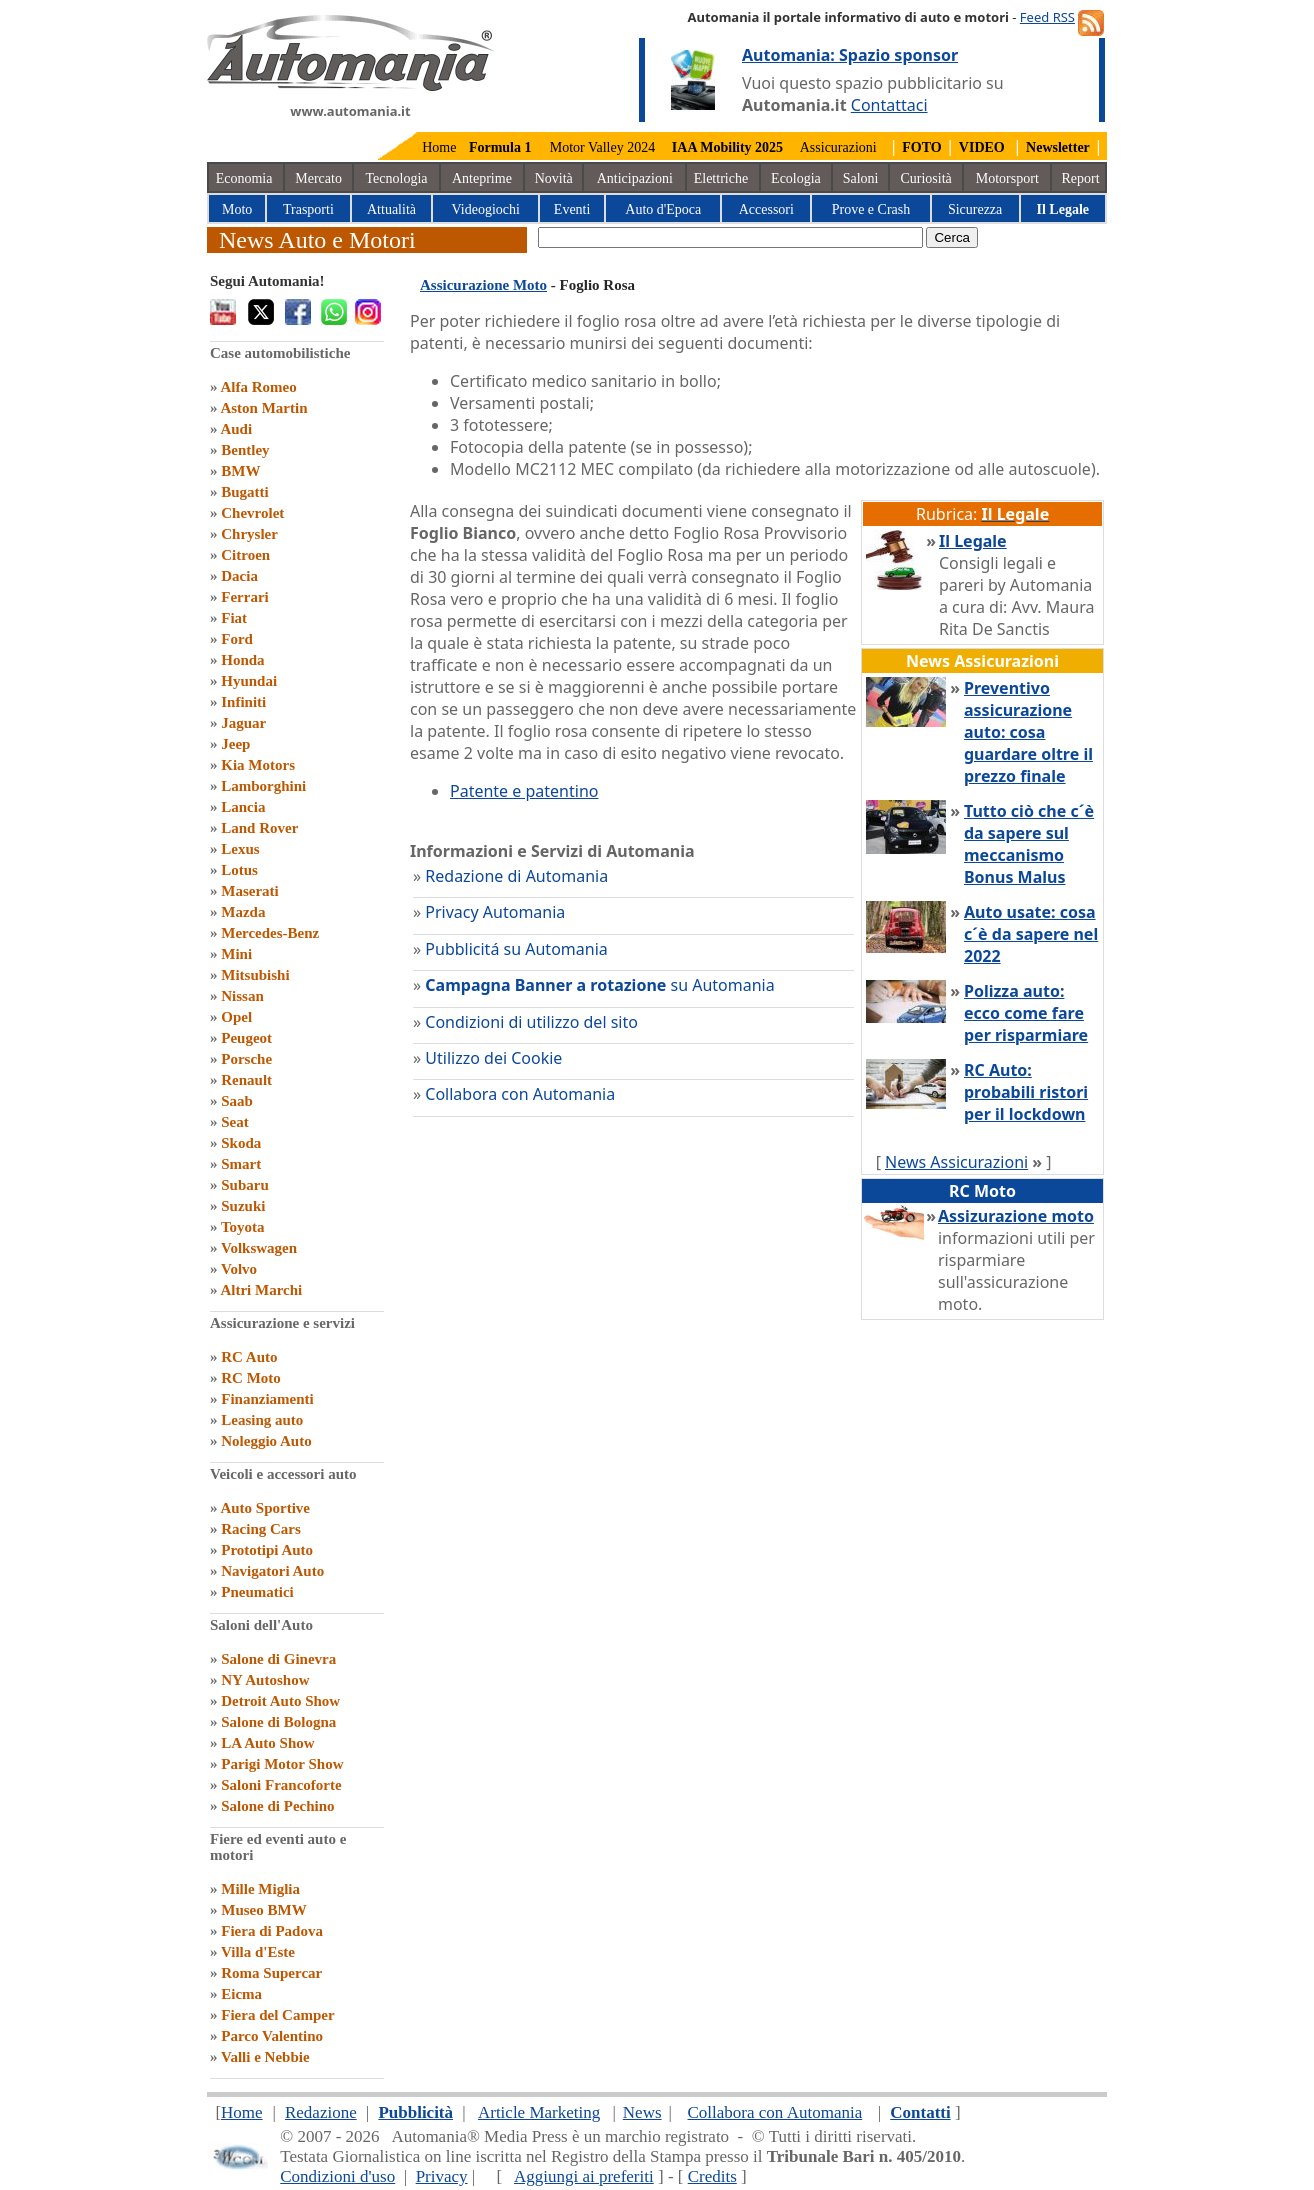  What do you see at coordinates (318, 178) in the screenshot?
I see `Mercato` at bounding box center [318, 178].